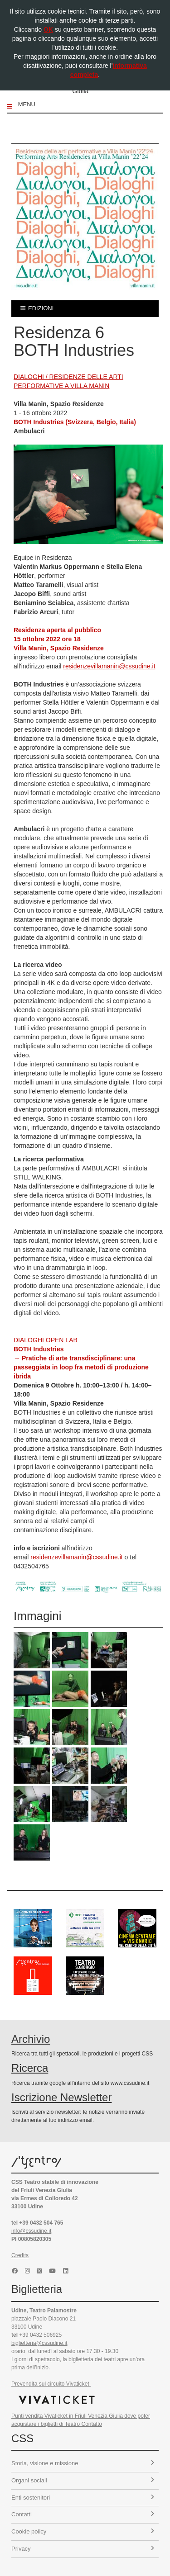  What do you see at coordinates (39, 2343) in the screenshot?
I see `biglietteria@cssudine.it` at bounding box center [39, 2343].